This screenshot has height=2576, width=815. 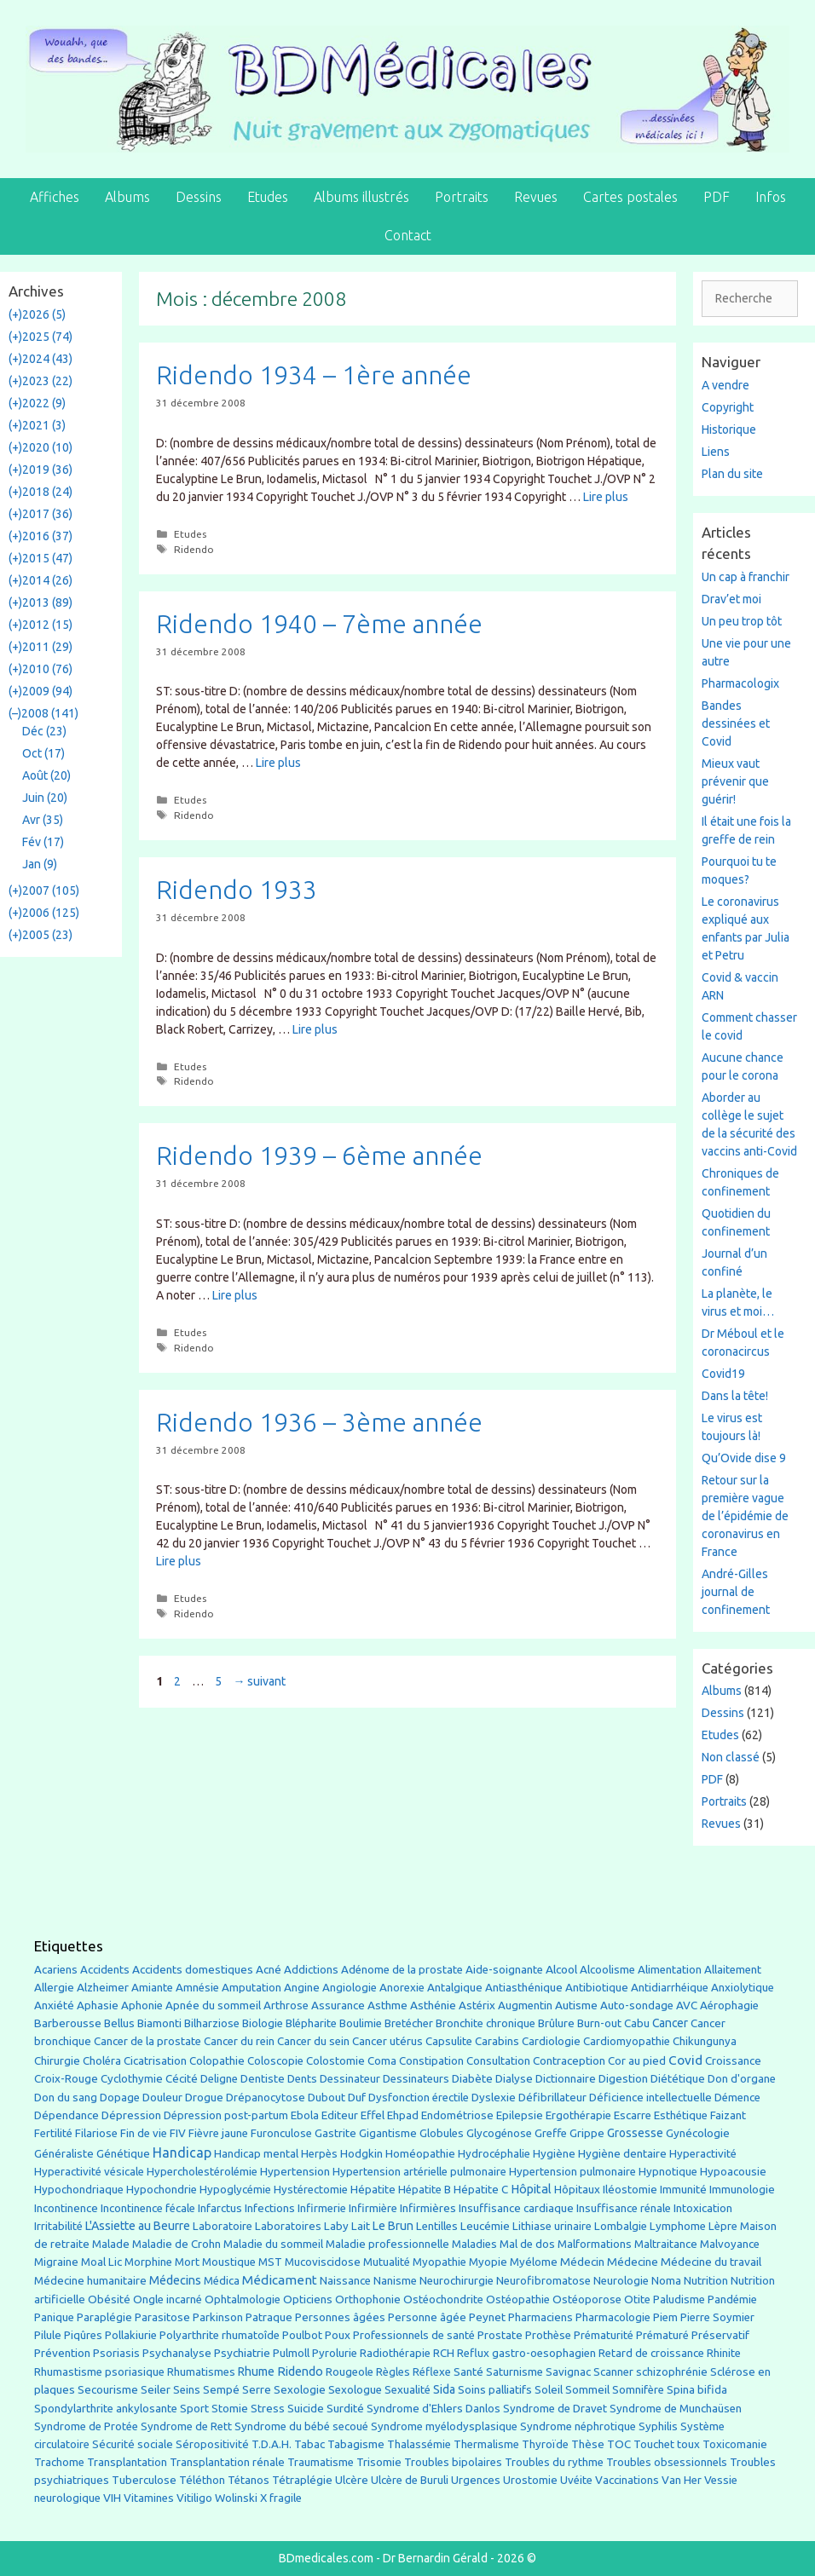 I want to click on Allergie, so click(x=54, y=1987).